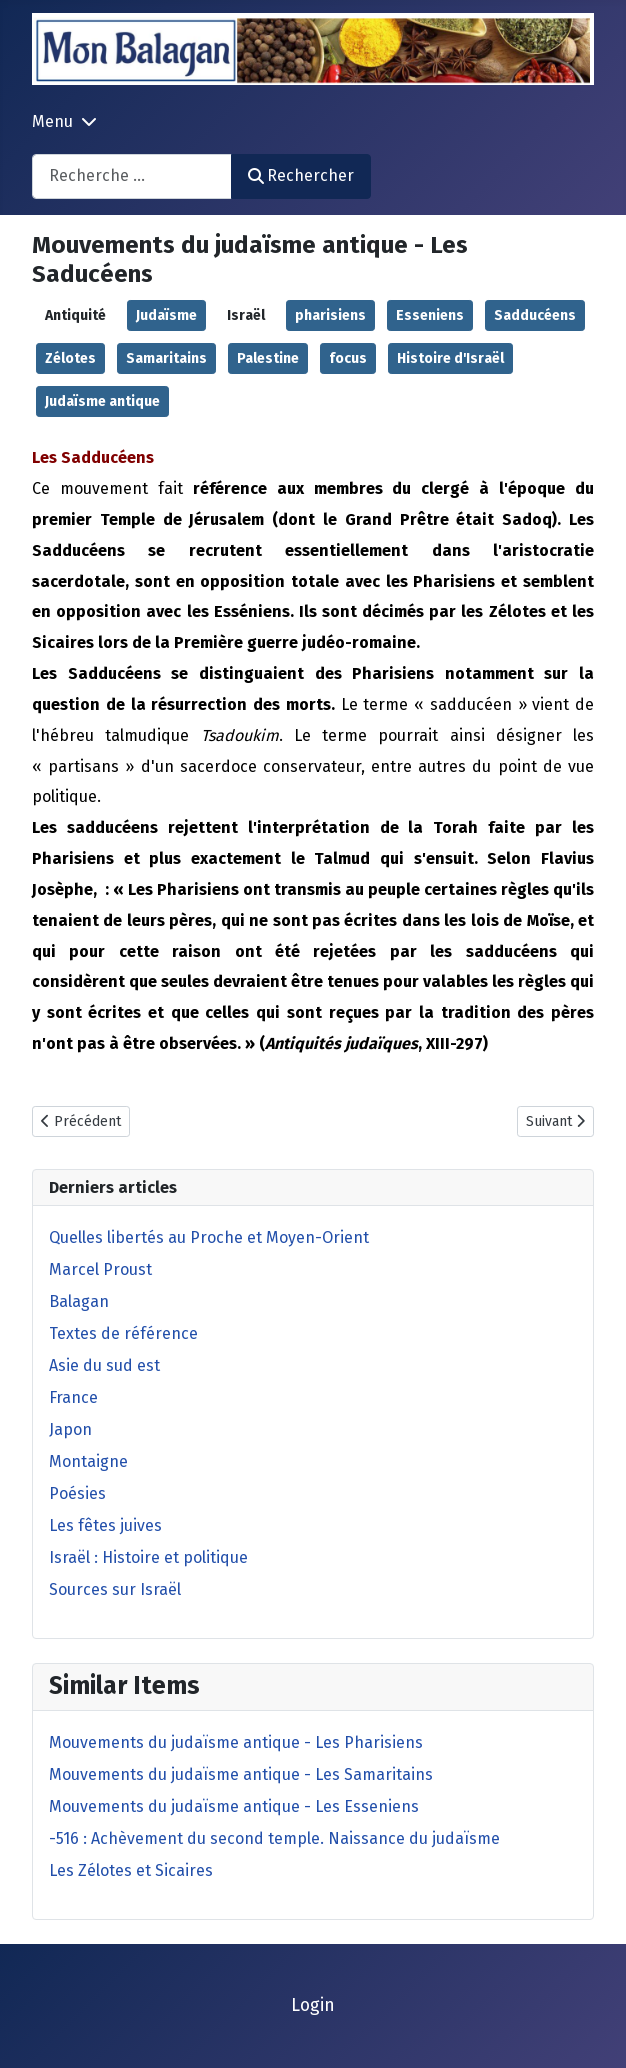 The height and width of the screenshot is (2068, 626). I want to click on Samaritains, so click(166, 358).